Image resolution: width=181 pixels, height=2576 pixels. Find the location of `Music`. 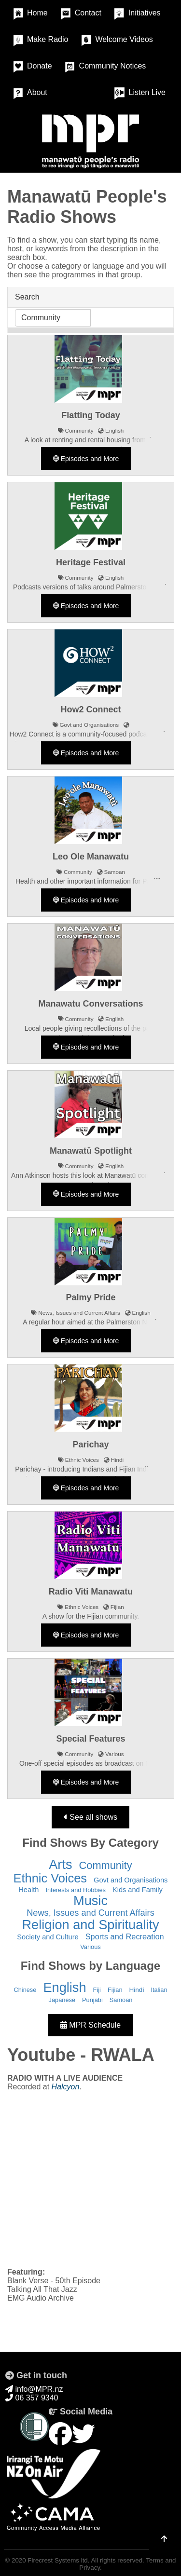

Music is located at coordinates (90, 1900).